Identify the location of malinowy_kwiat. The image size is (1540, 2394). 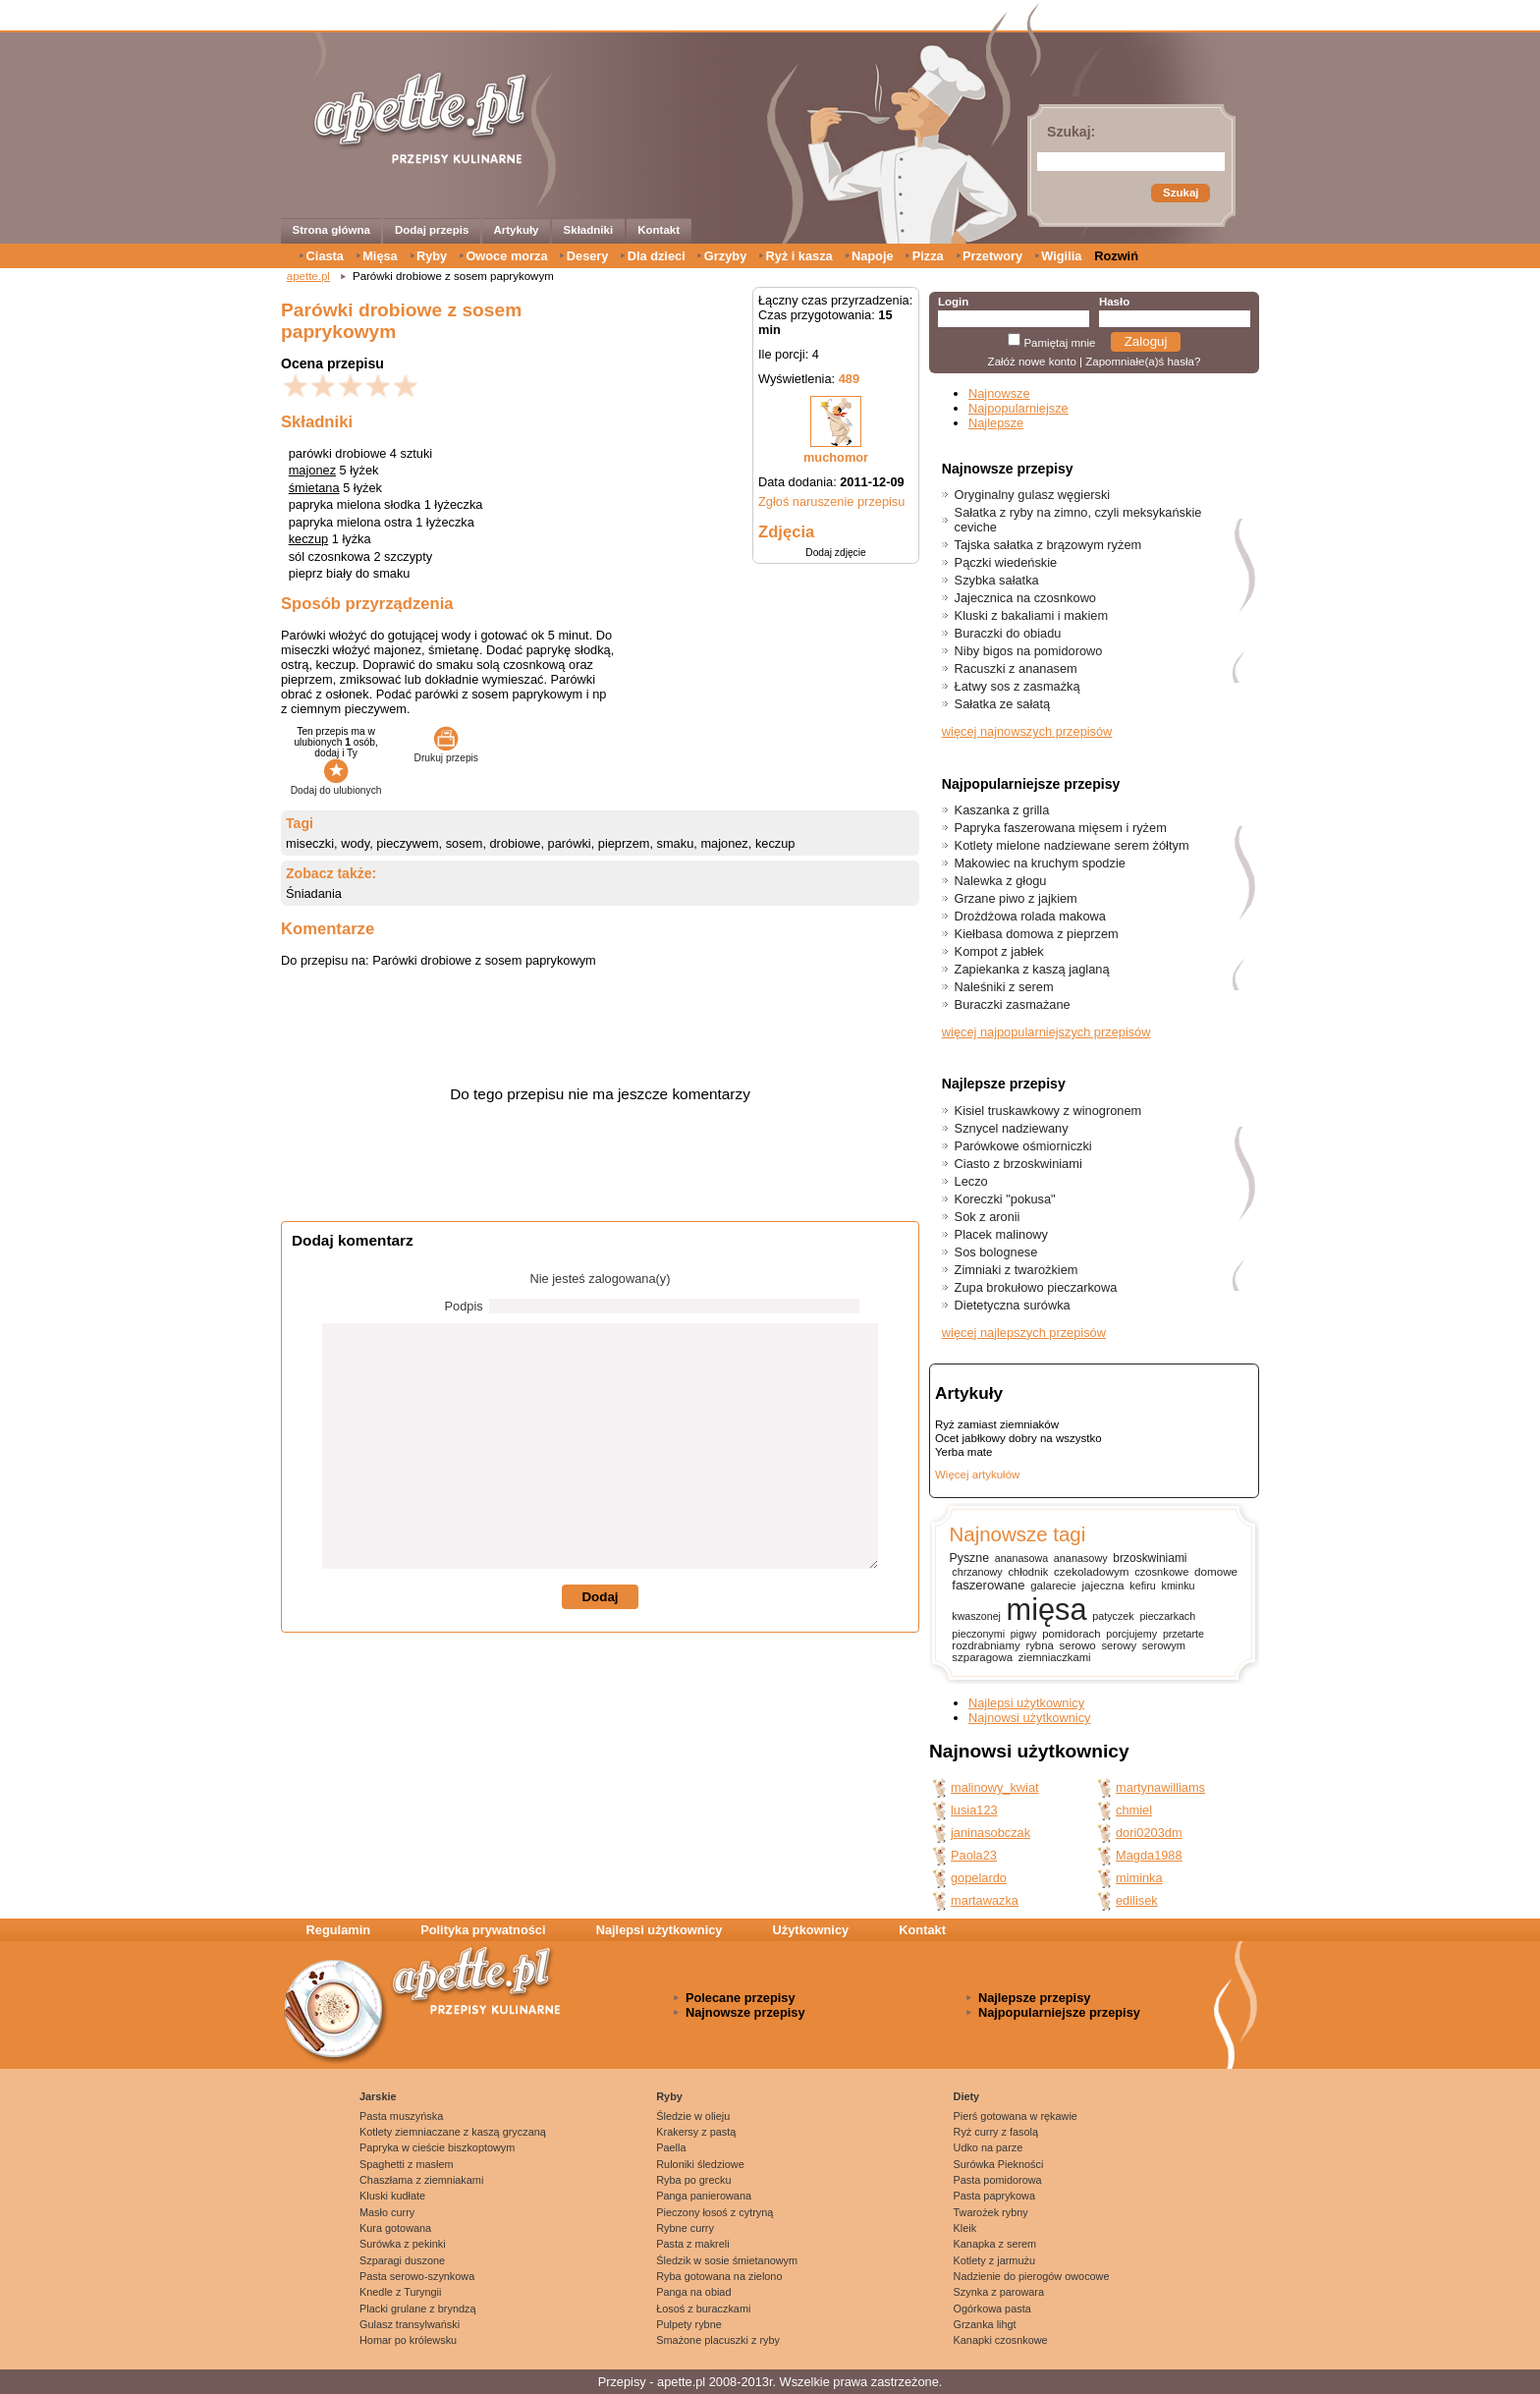
(995, 1787).